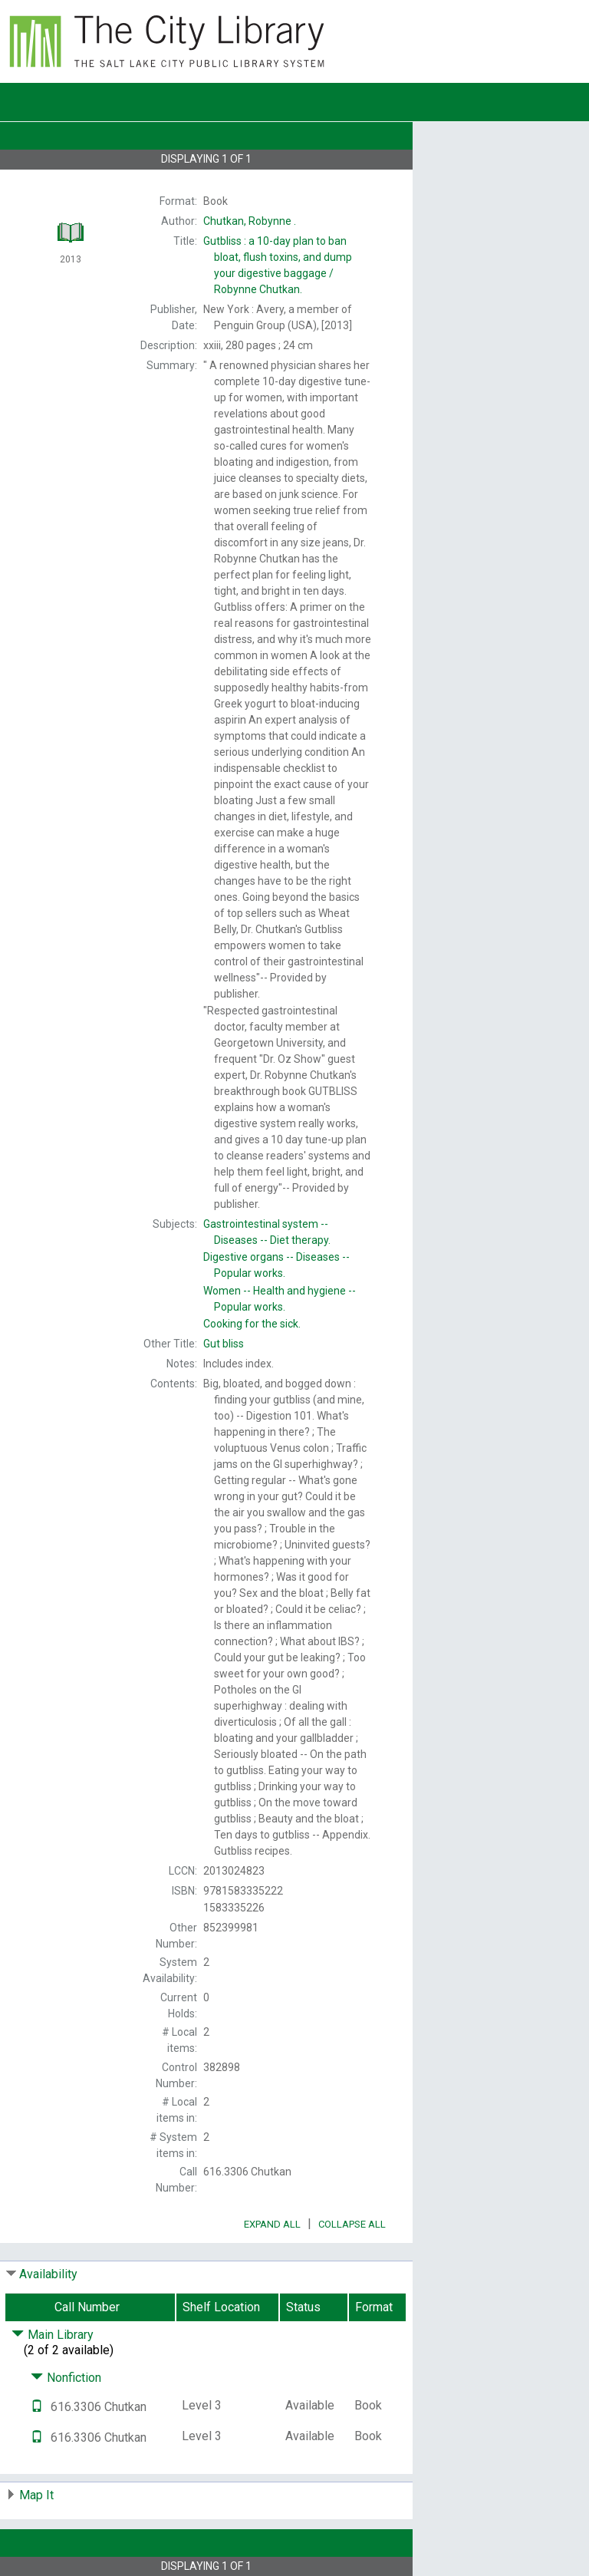  Describe the element at coordinates (272, 2224) in the screenshot. I see `Expand All` at that location.